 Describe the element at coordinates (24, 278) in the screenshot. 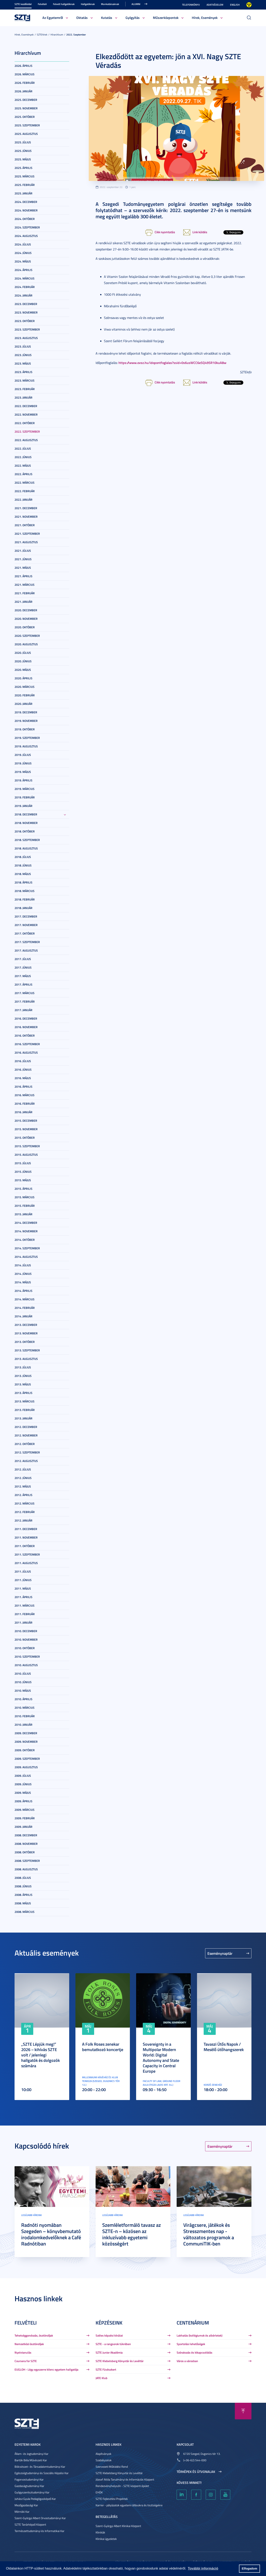

I see `2024. Március` at that location.